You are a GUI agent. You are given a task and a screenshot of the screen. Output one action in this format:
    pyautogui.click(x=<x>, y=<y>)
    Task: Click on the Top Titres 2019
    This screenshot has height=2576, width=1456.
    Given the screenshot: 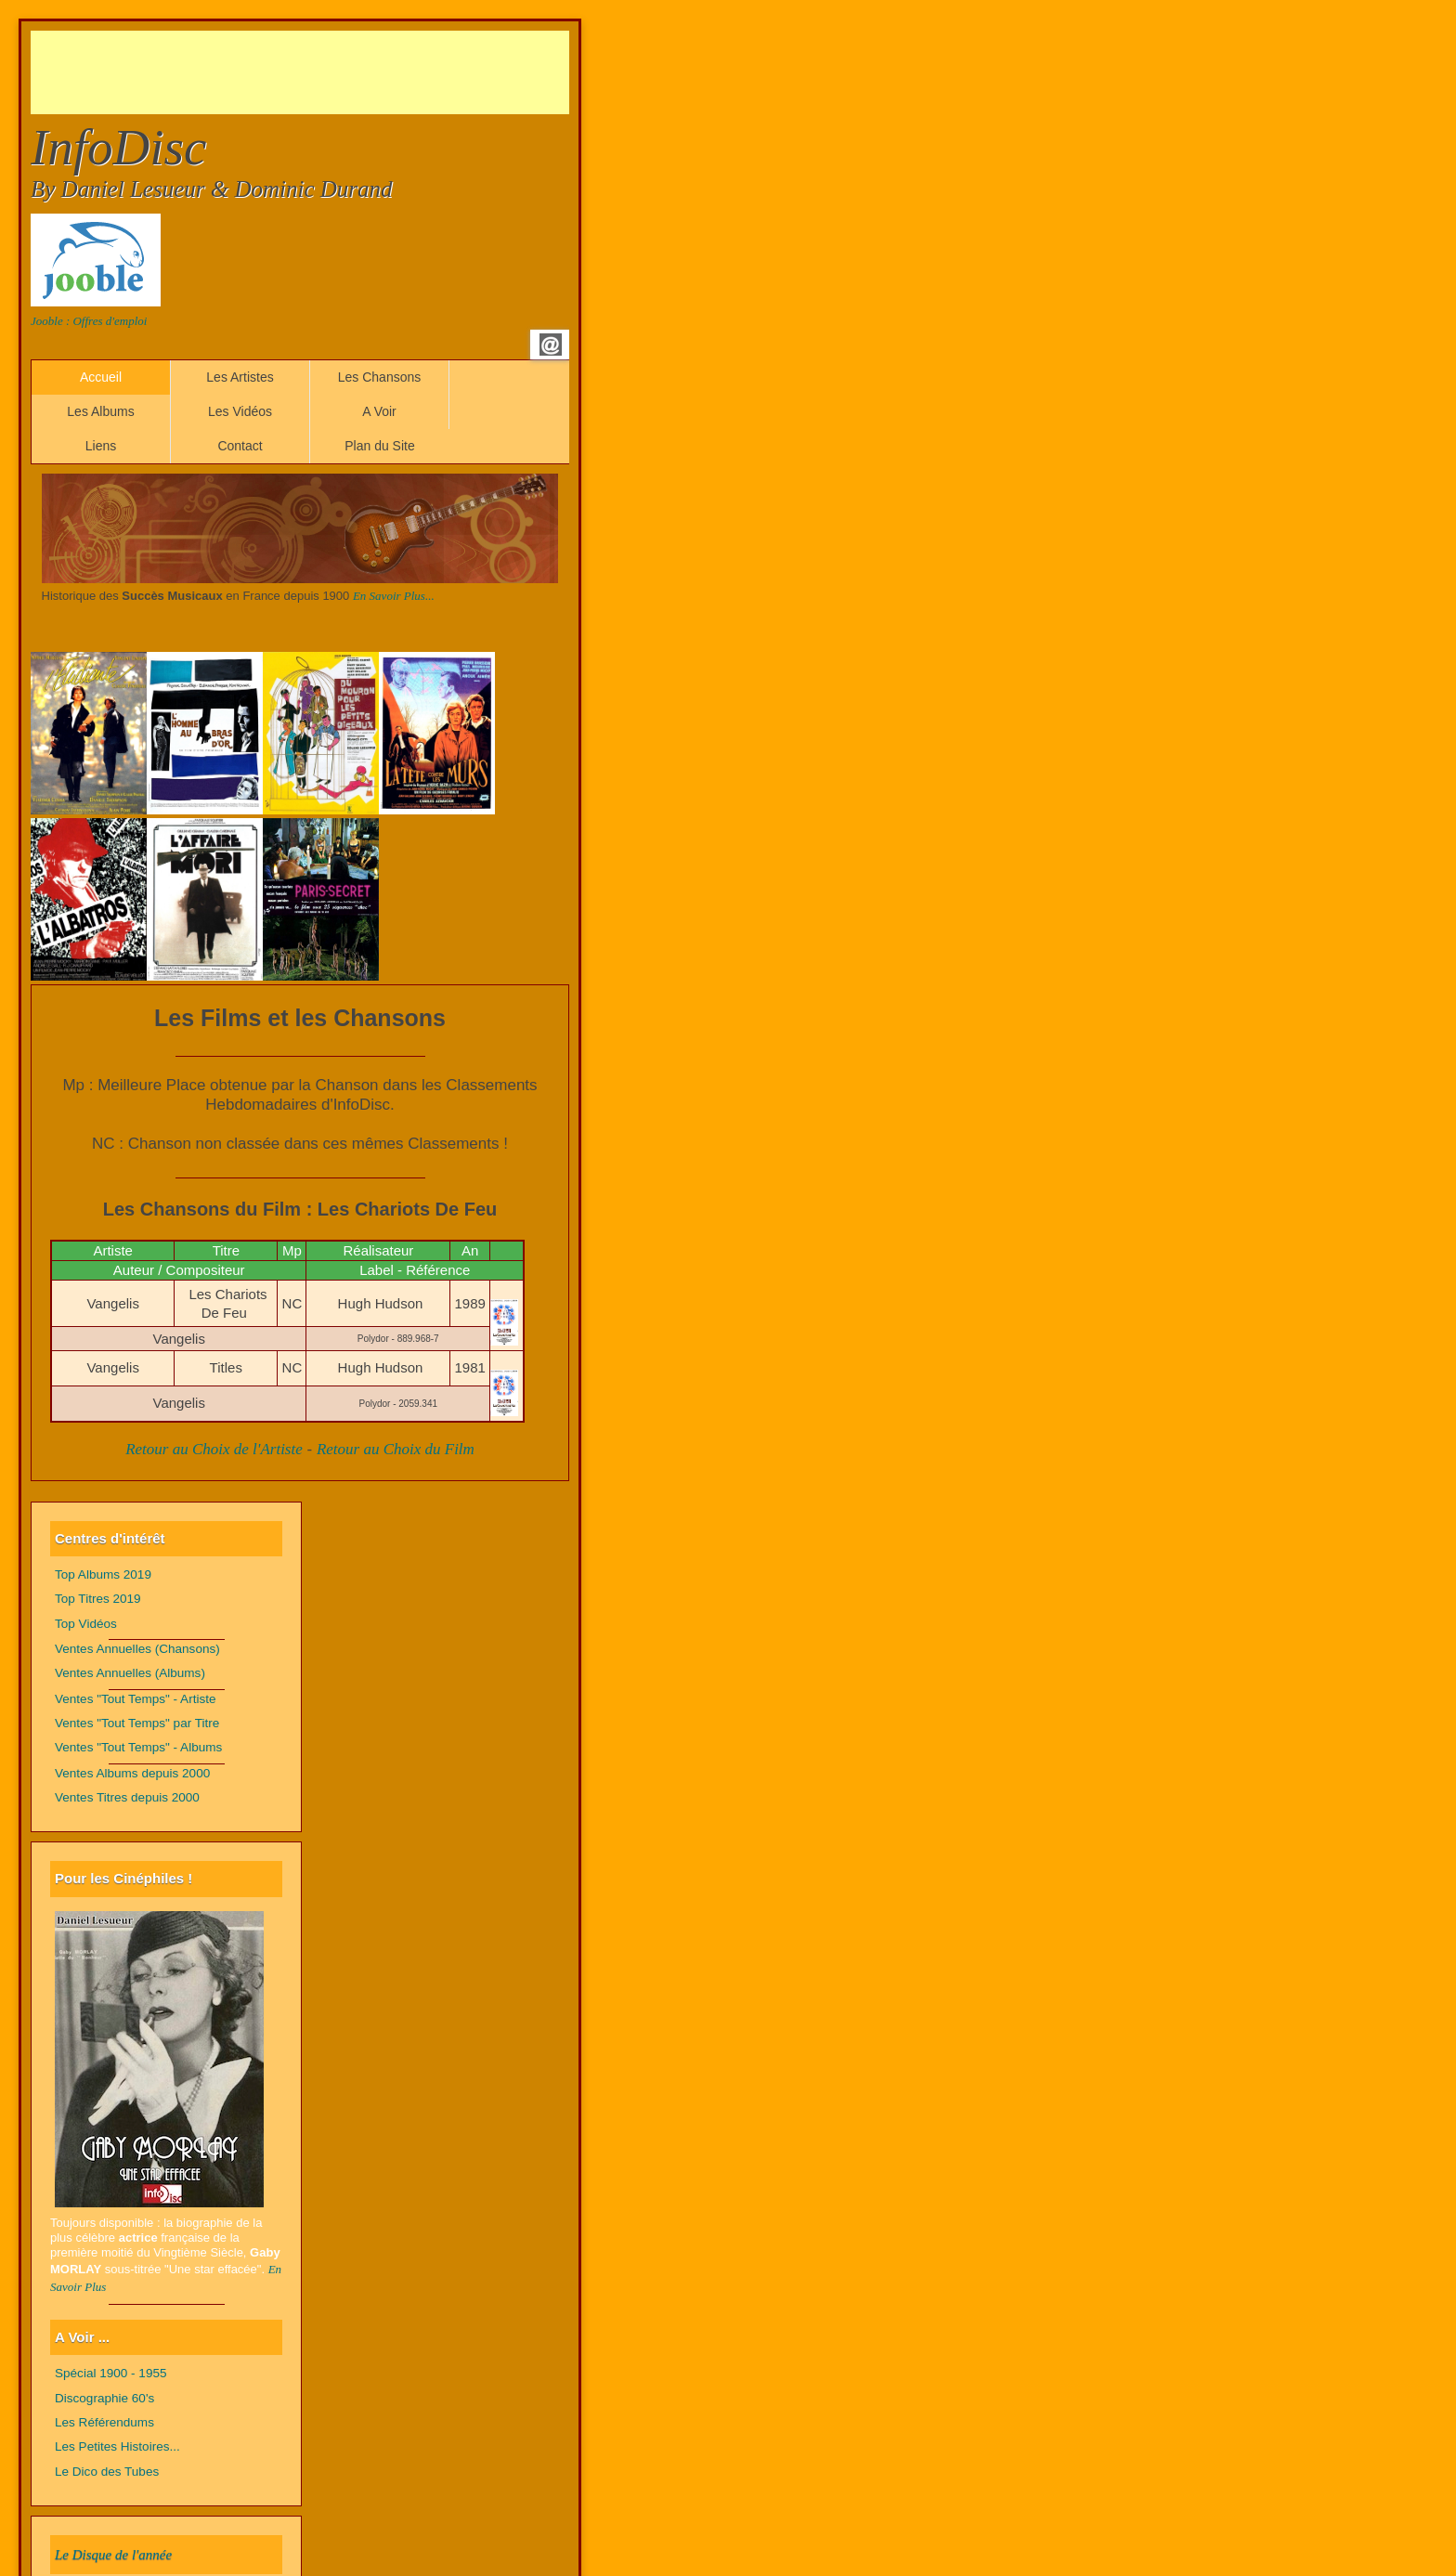 What is the action you would take?
    pyautogui.click(x=98, y=1599)
    